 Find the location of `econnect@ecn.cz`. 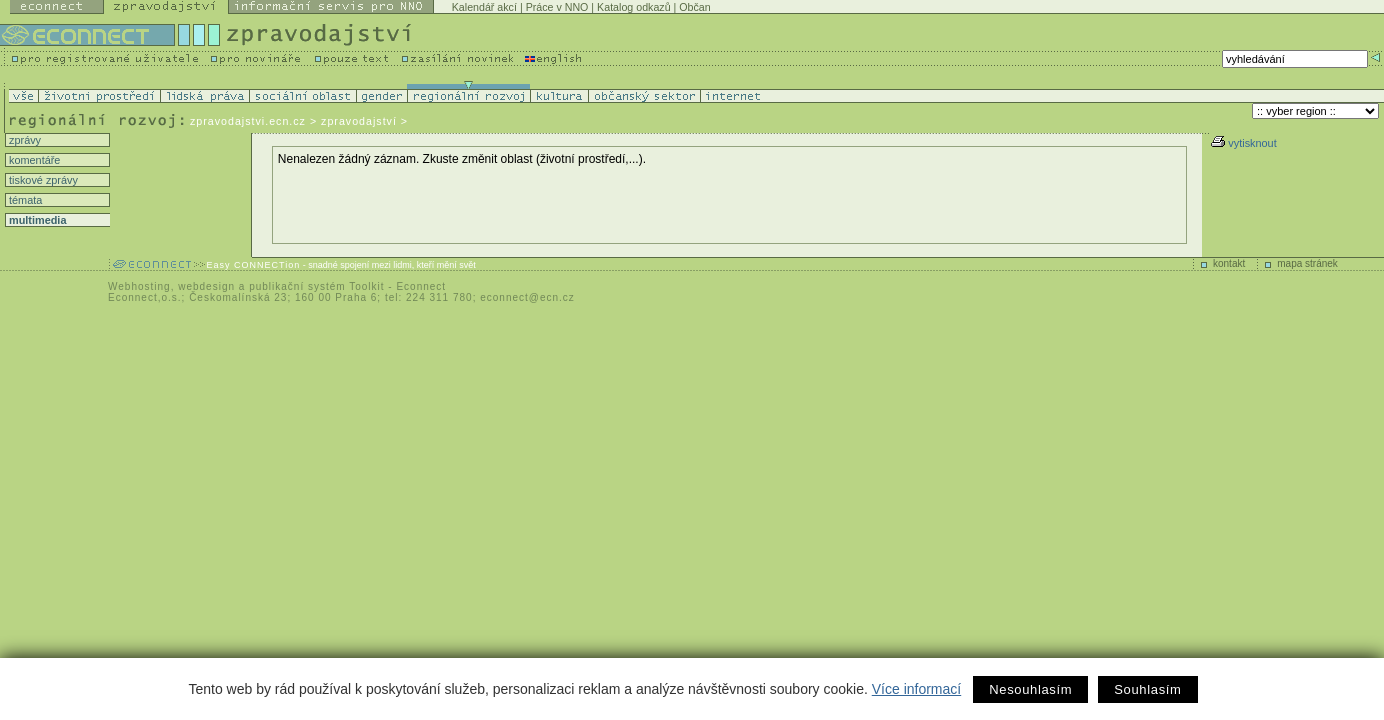

econnect@ecn.cz is located at coordinates (527, 297).